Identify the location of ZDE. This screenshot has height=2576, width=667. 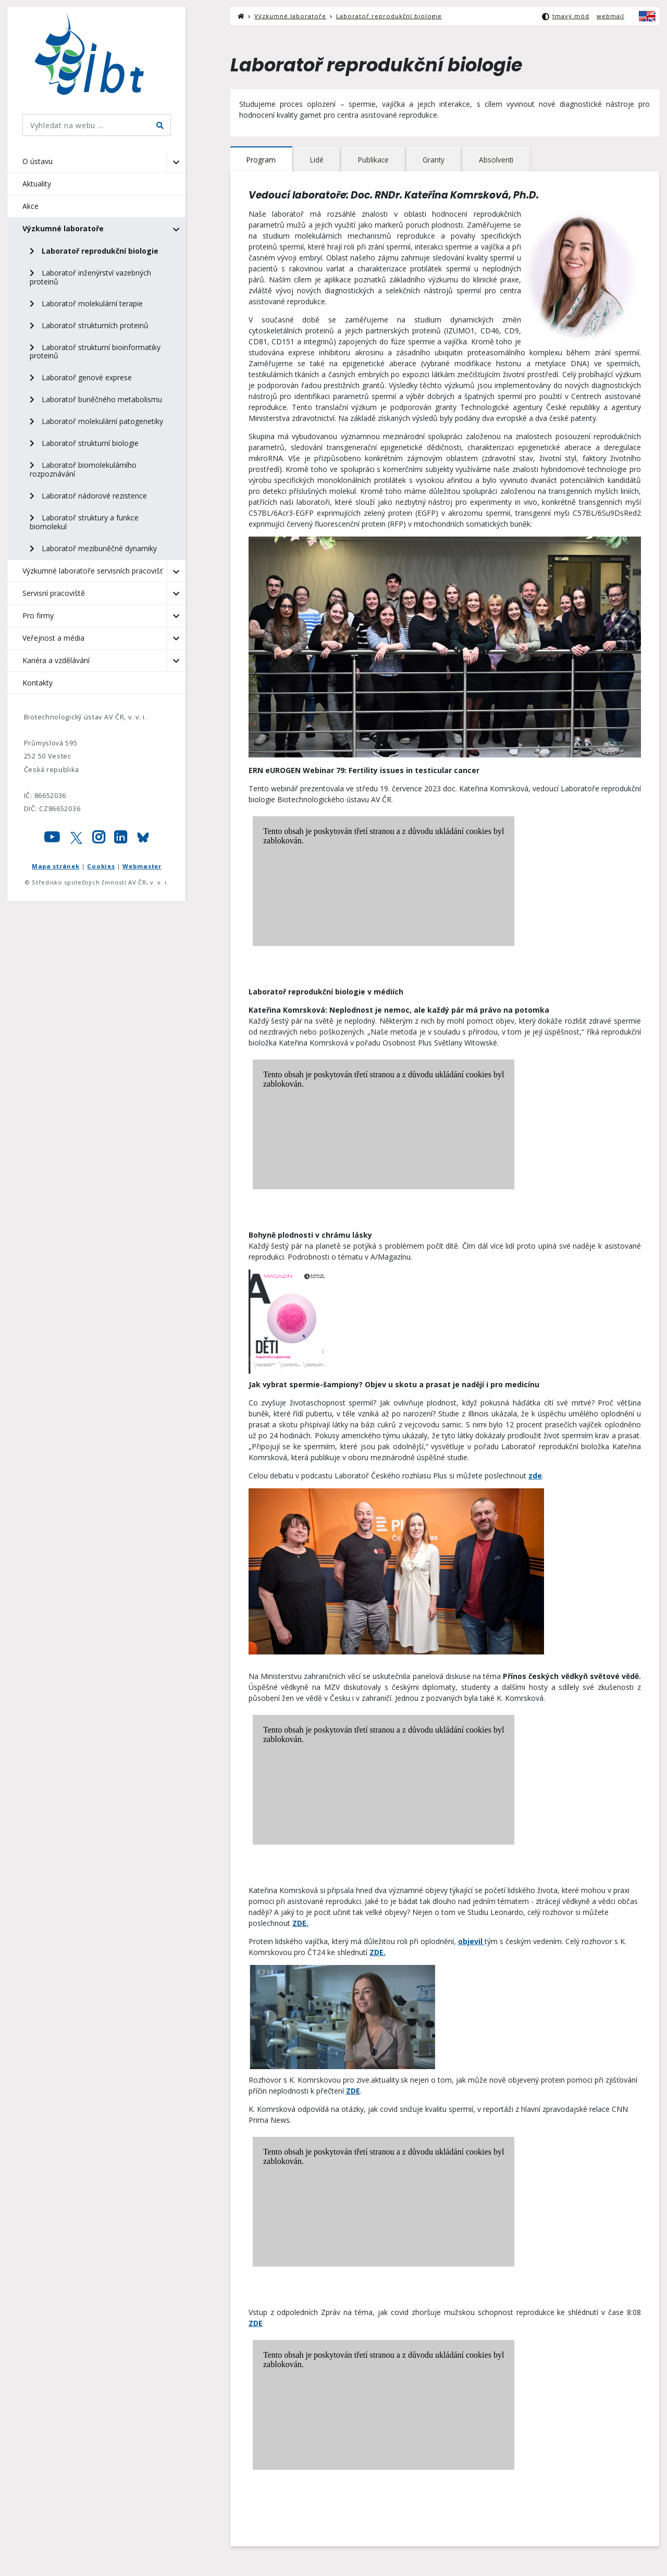
(353, 2091).